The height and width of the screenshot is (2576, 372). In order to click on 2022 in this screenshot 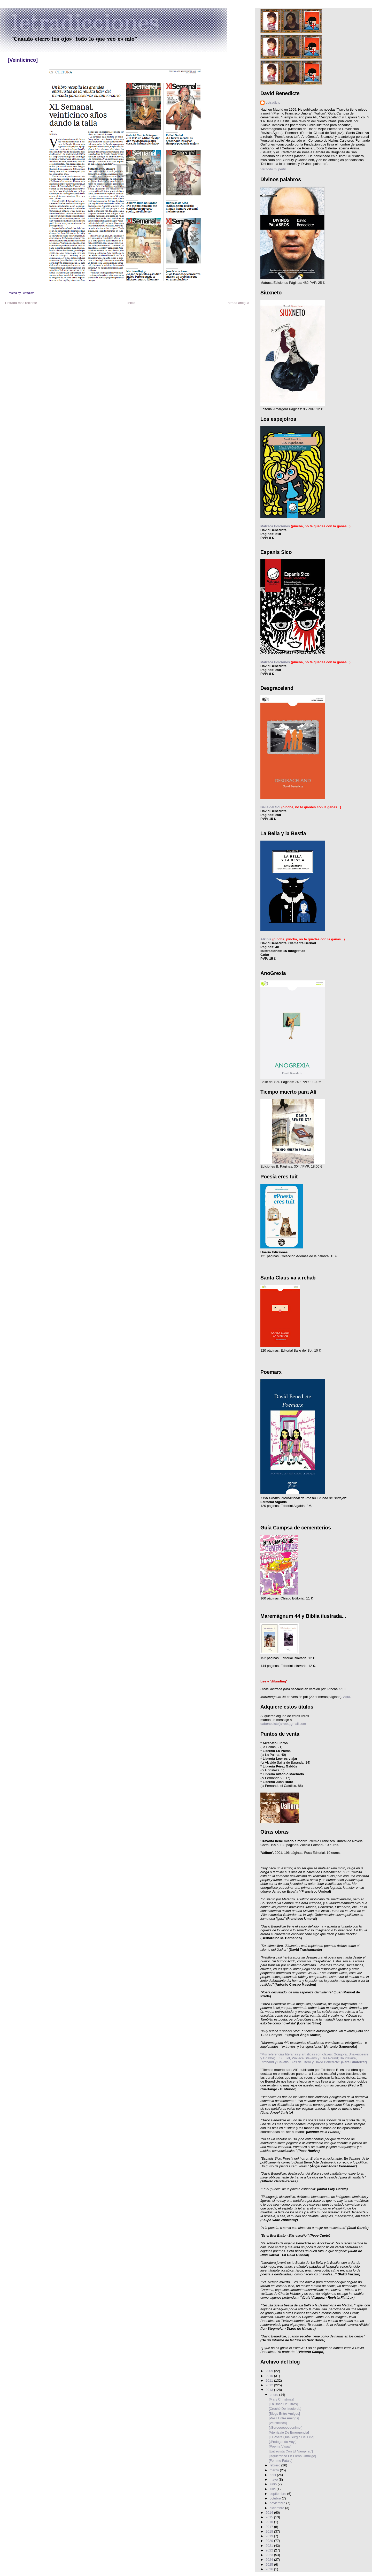, I will do `click(270, 2550)`.